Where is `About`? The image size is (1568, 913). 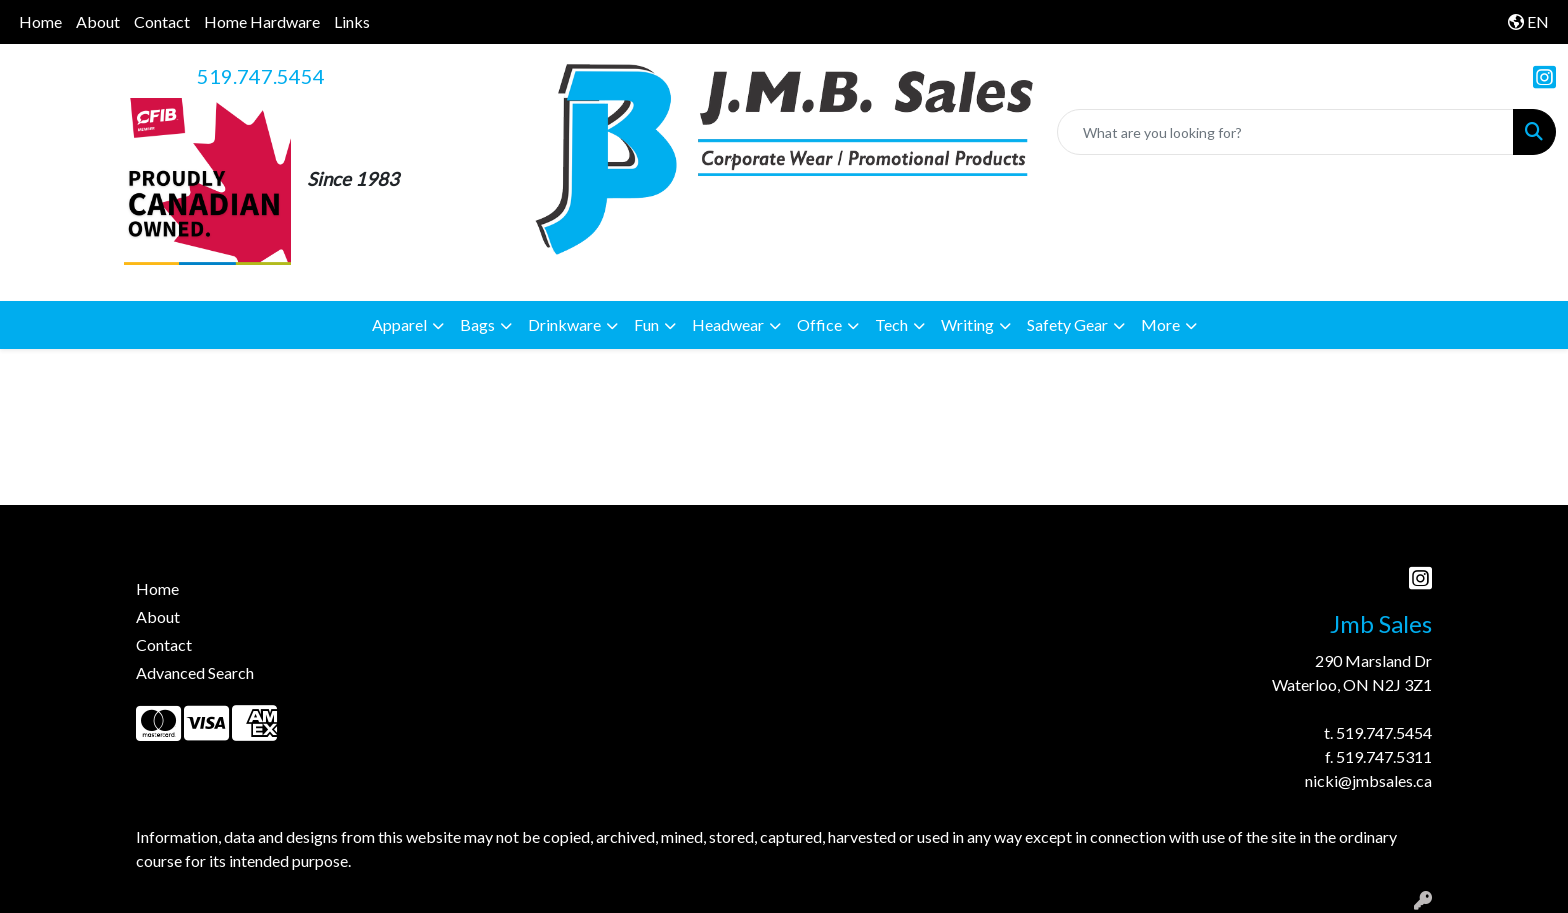
About is located at coordinates (98, 21).